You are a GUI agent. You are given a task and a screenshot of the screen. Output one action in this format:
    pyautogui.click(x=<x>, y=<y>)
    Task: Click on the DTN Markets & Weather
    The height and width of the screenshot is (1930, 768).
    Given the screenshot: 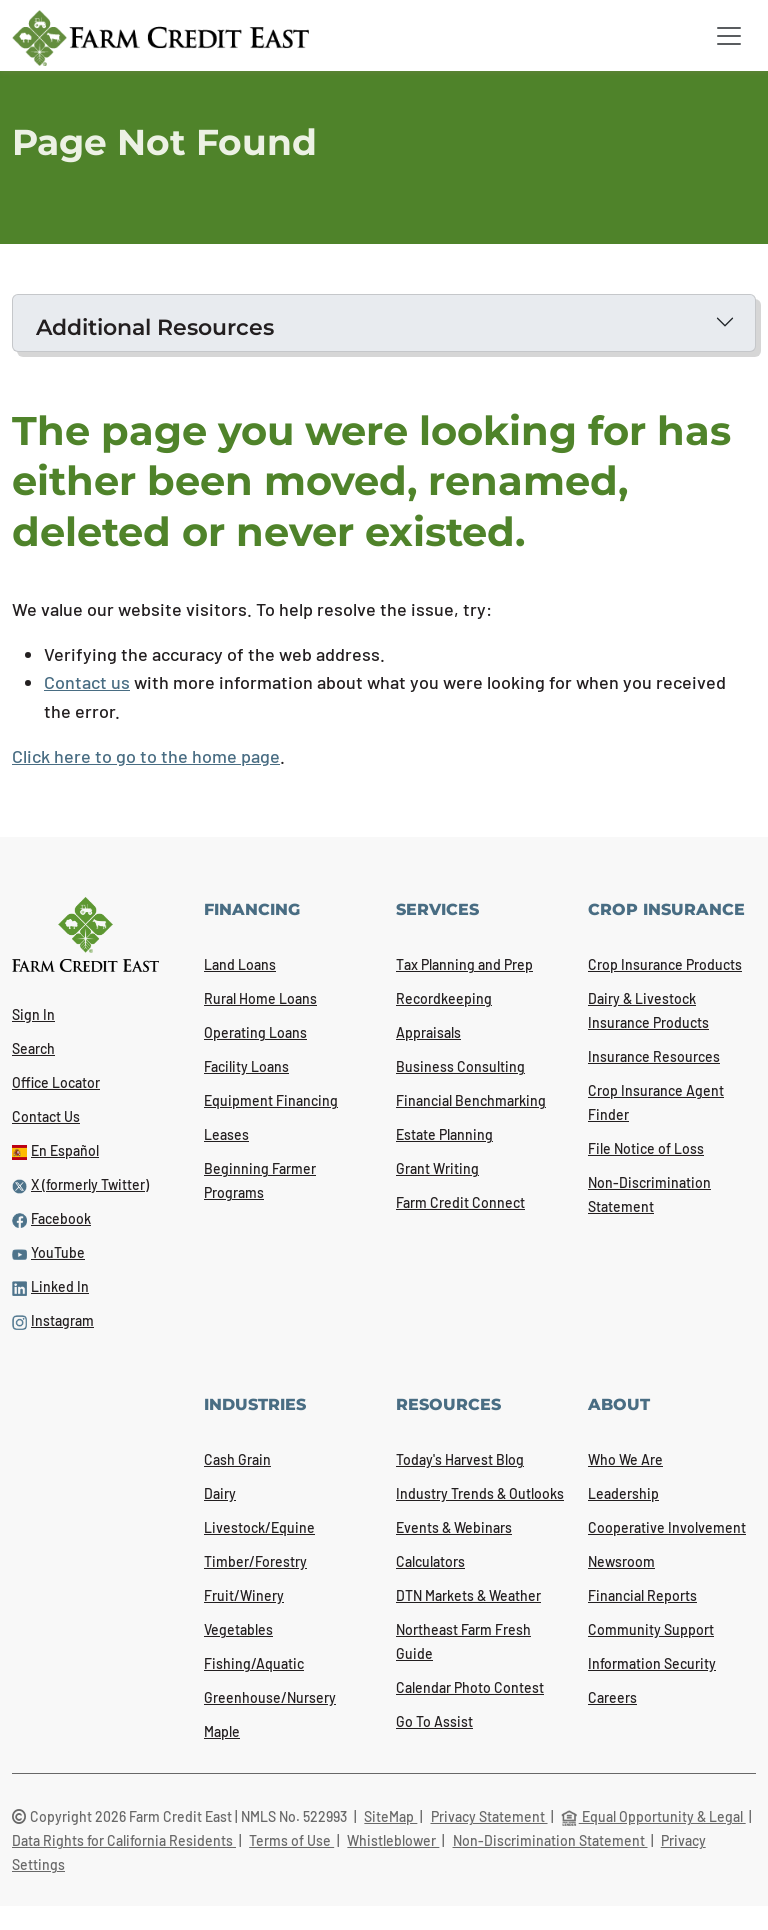 What is the action you would take?
    pyautogui.click(x=468, y=1595)
    